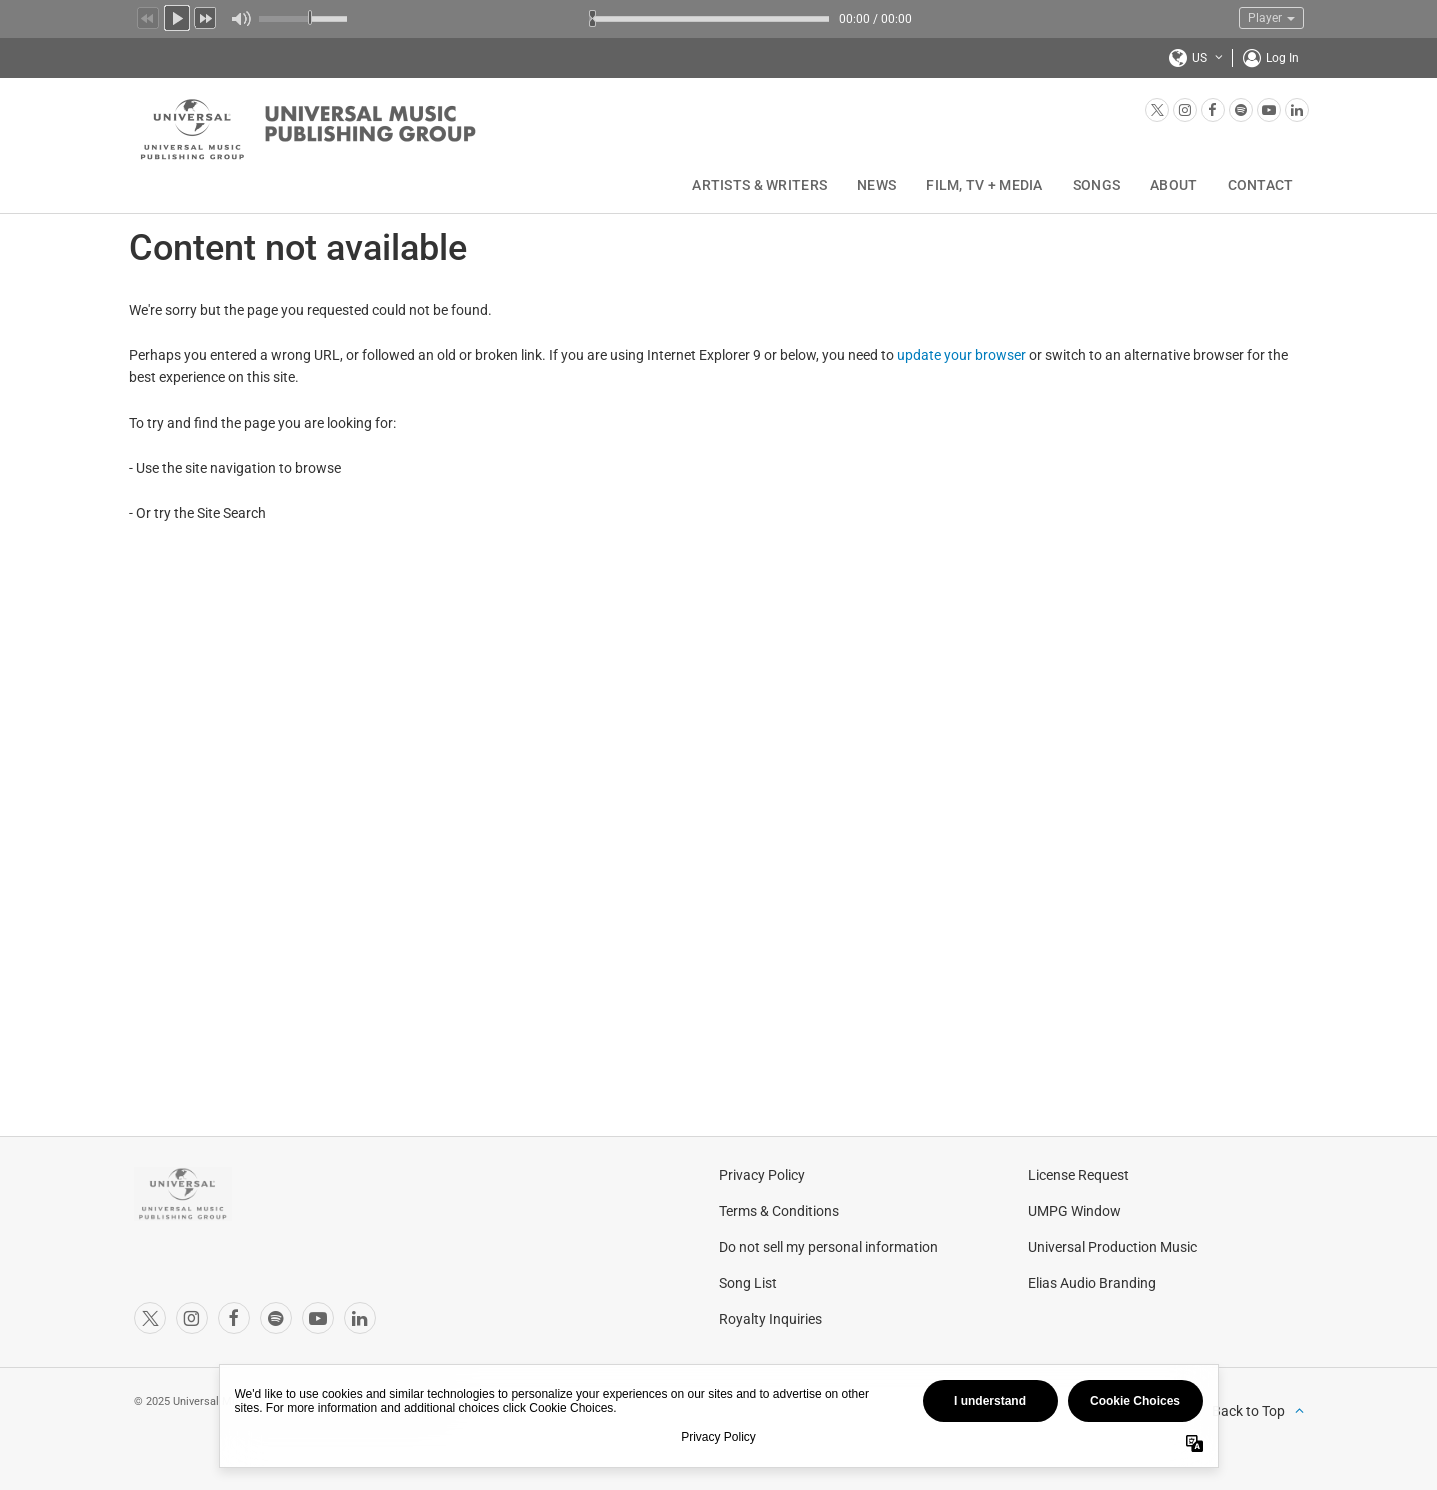 The height and width of the screenshot is (1490, 1437). What do you see at coordinates (1248, 1411) in the screenshot?
I see `Back to Top` at bounding box center [1248, 1411].